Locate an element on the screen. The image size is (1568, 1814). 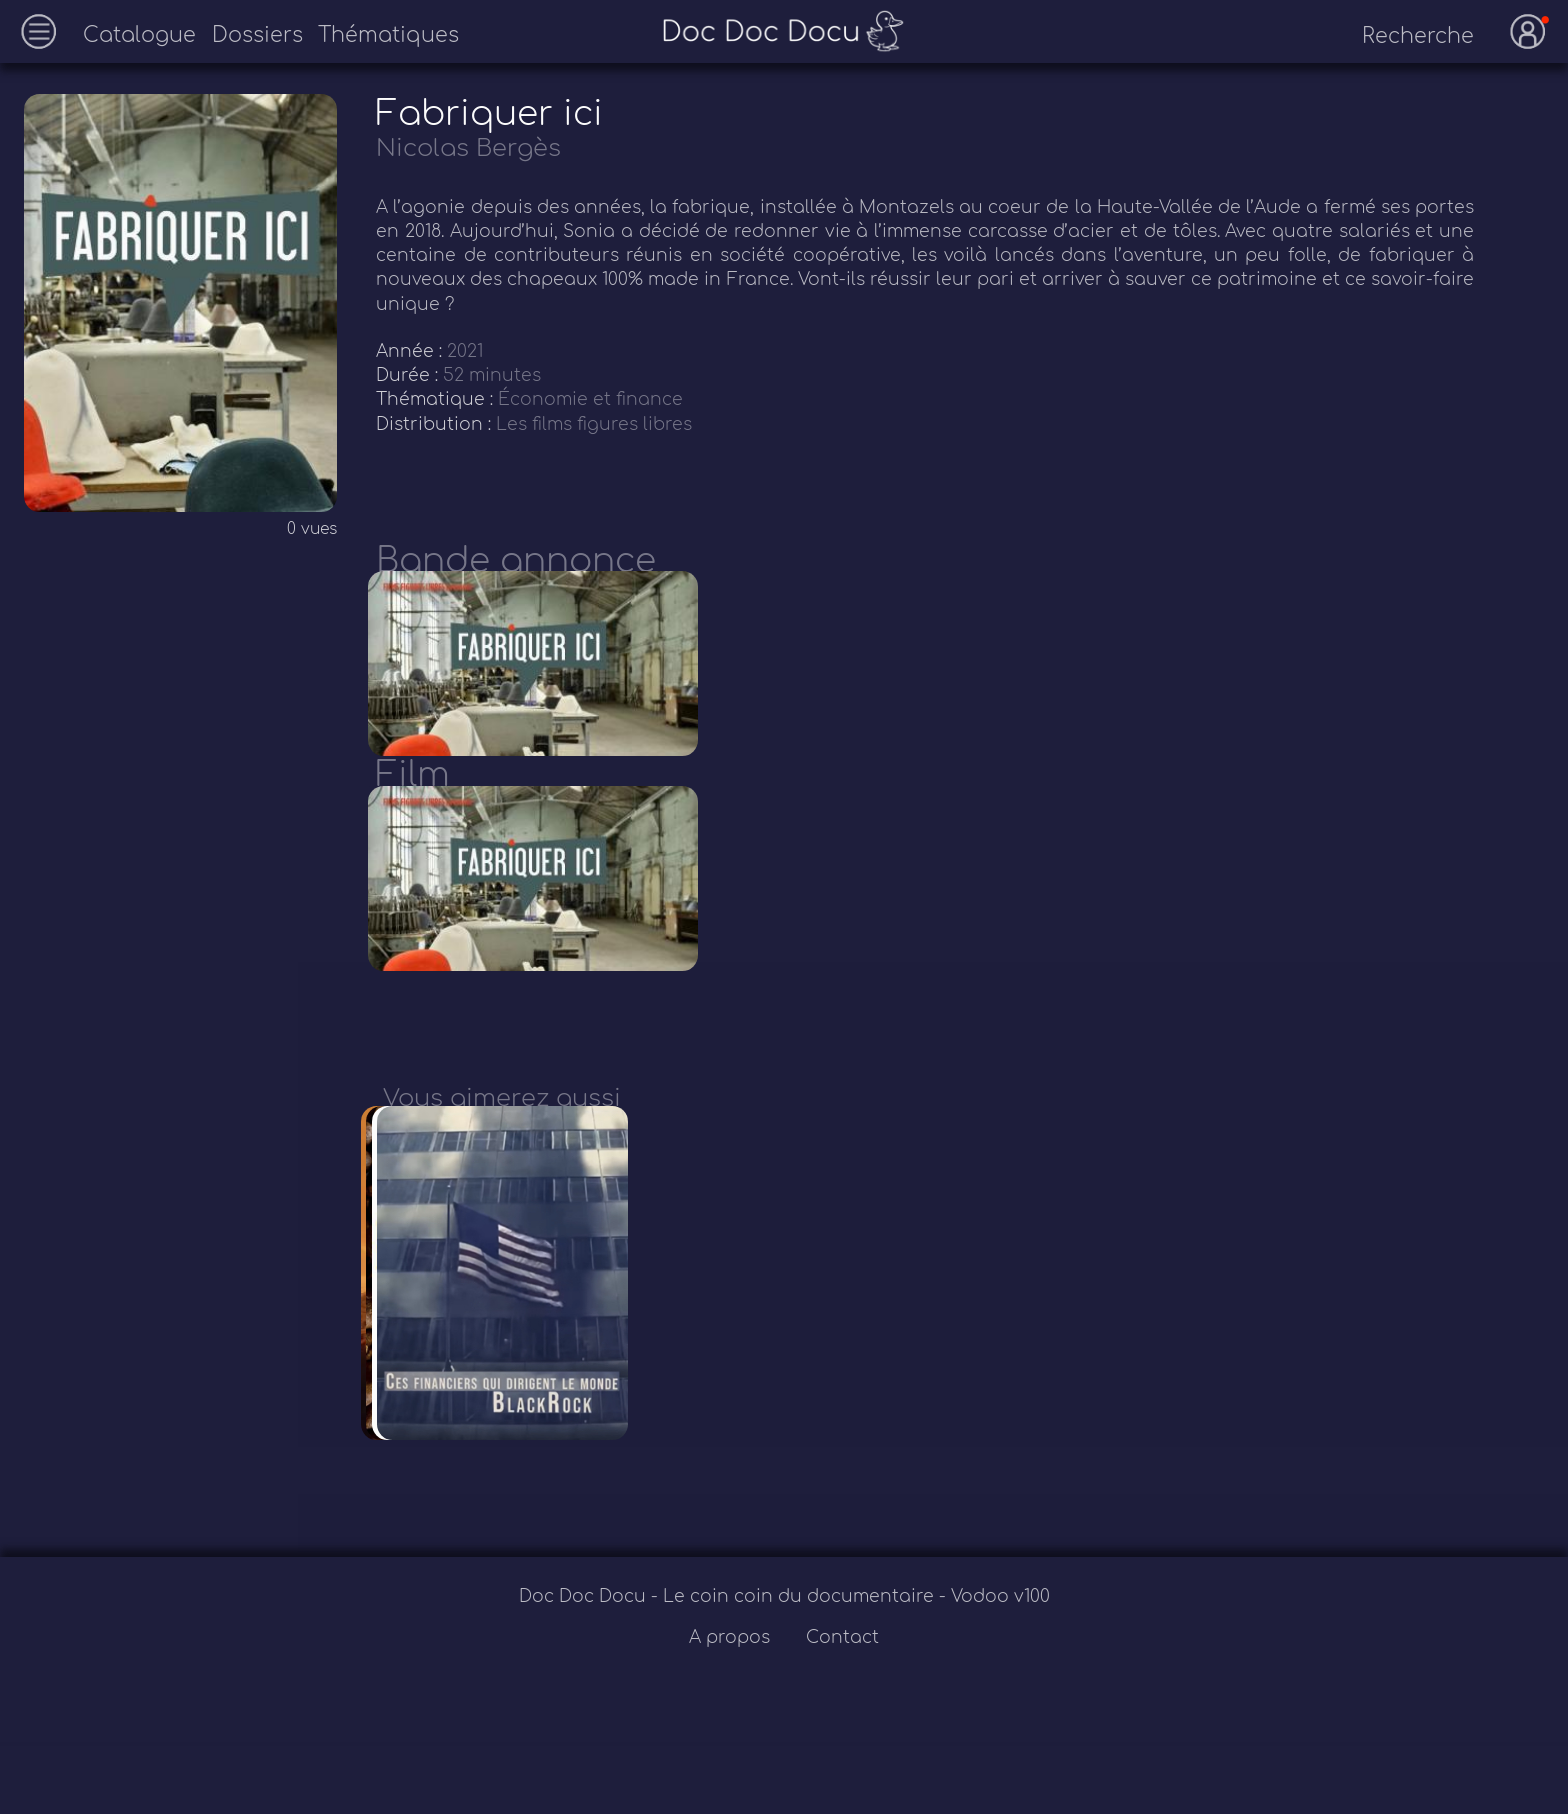
Thématiques is located at coordinates (388, 35).